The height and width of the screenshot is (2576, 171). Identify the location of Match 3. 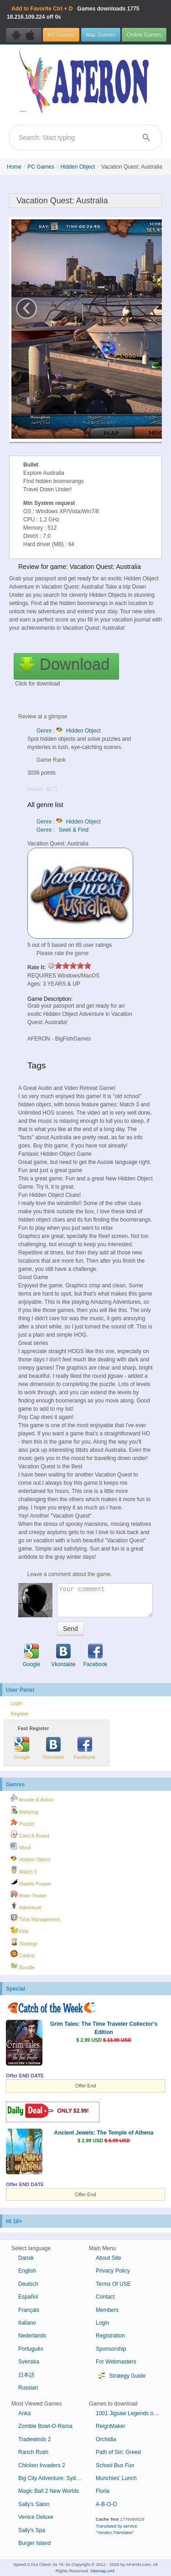
(23, 1870).